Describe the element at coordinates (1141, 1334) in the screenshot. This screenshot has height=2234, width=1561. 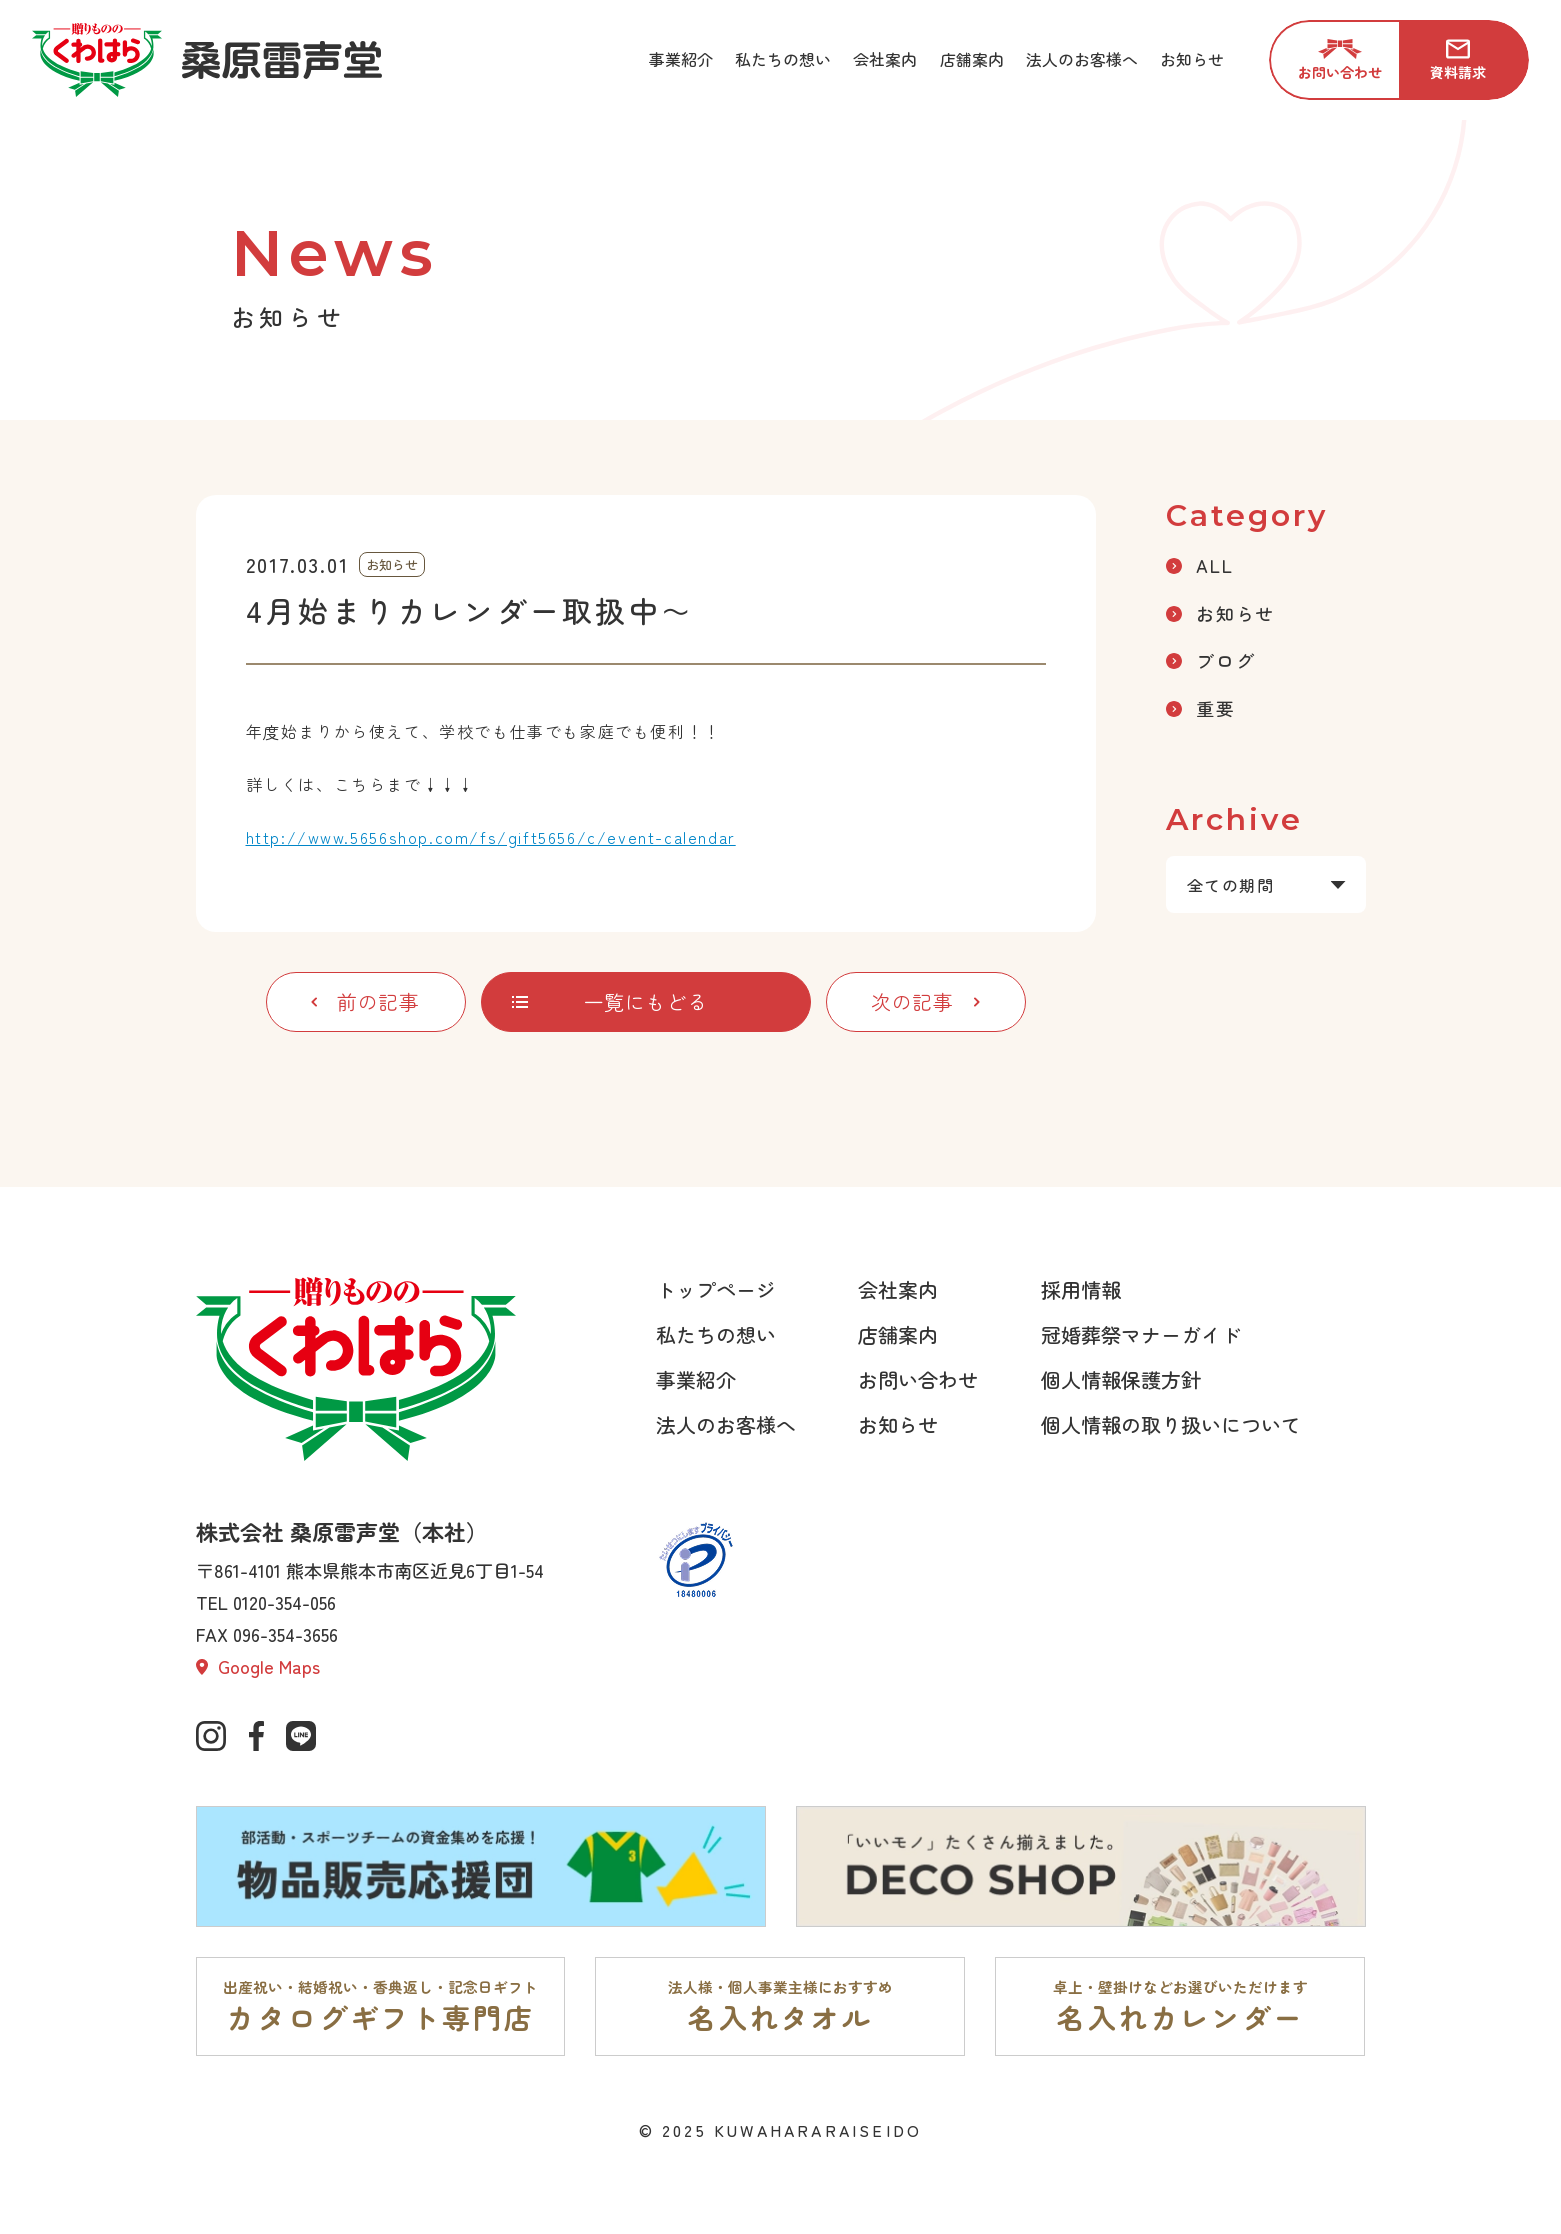
I see `冠婚葬祭マナーガイド` at that location.